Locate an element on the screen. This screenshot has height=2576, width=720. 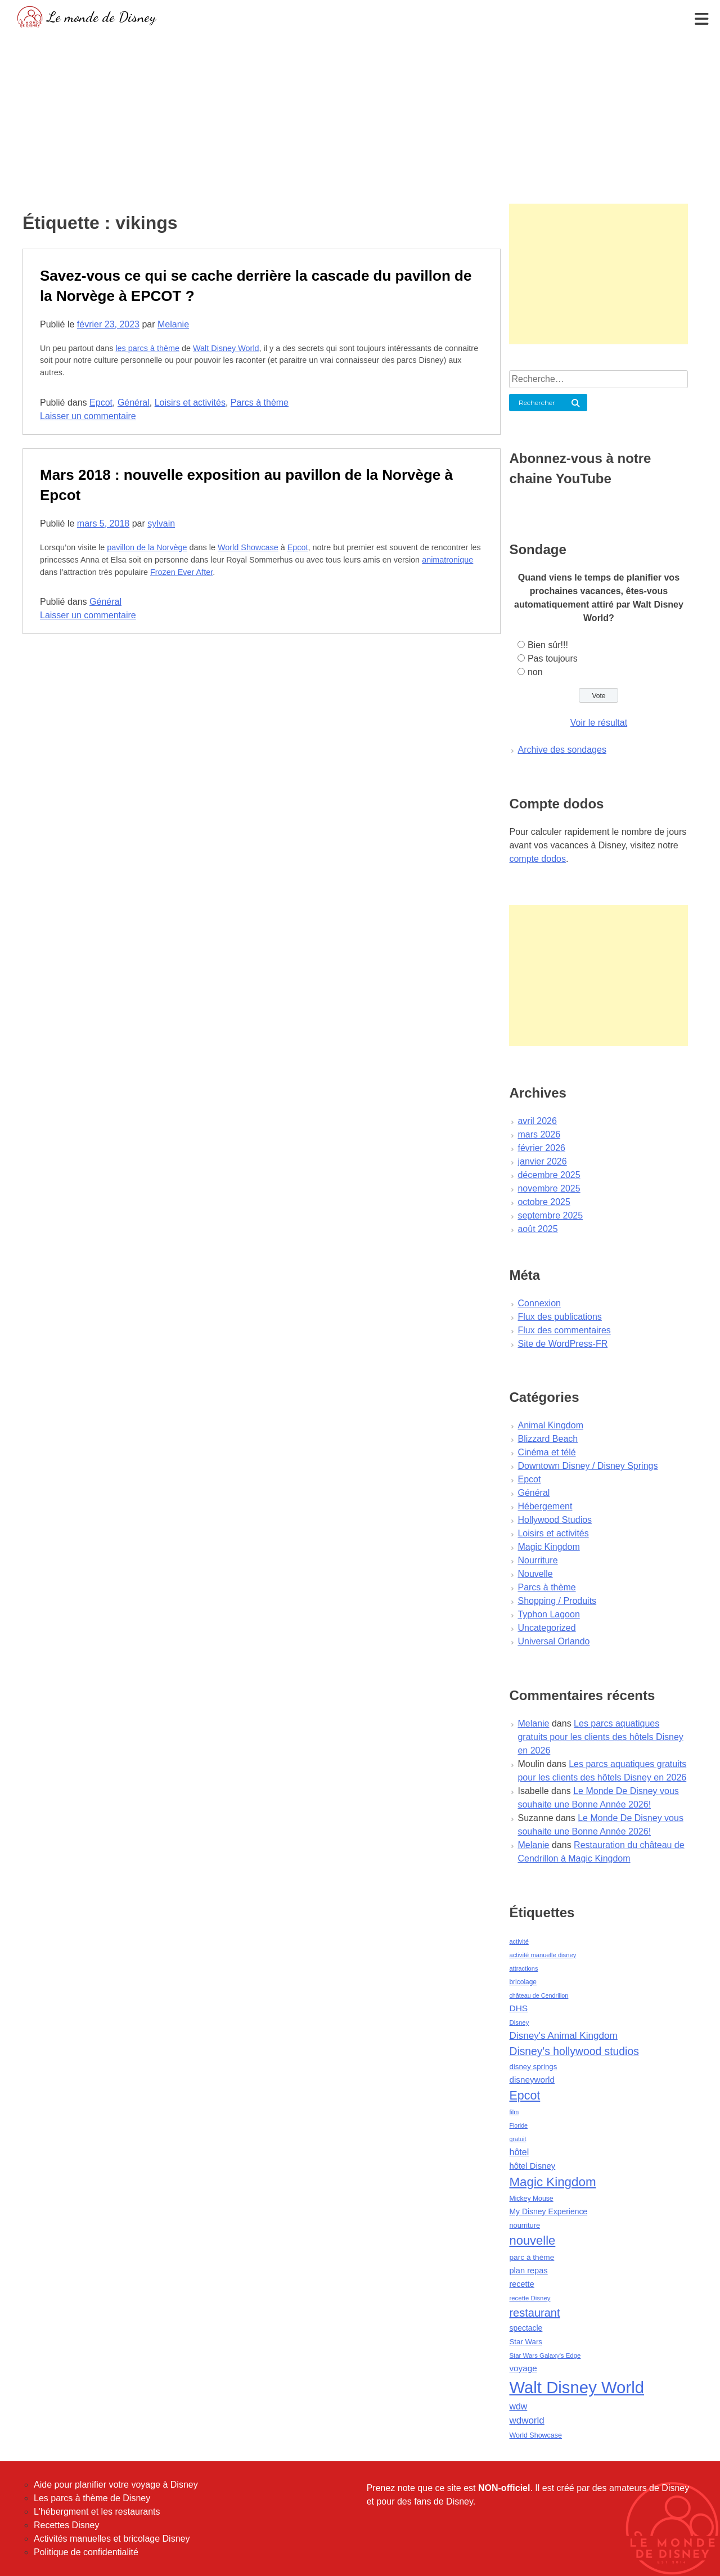
Cinéma et télé is located at coordinates (546, 1452).